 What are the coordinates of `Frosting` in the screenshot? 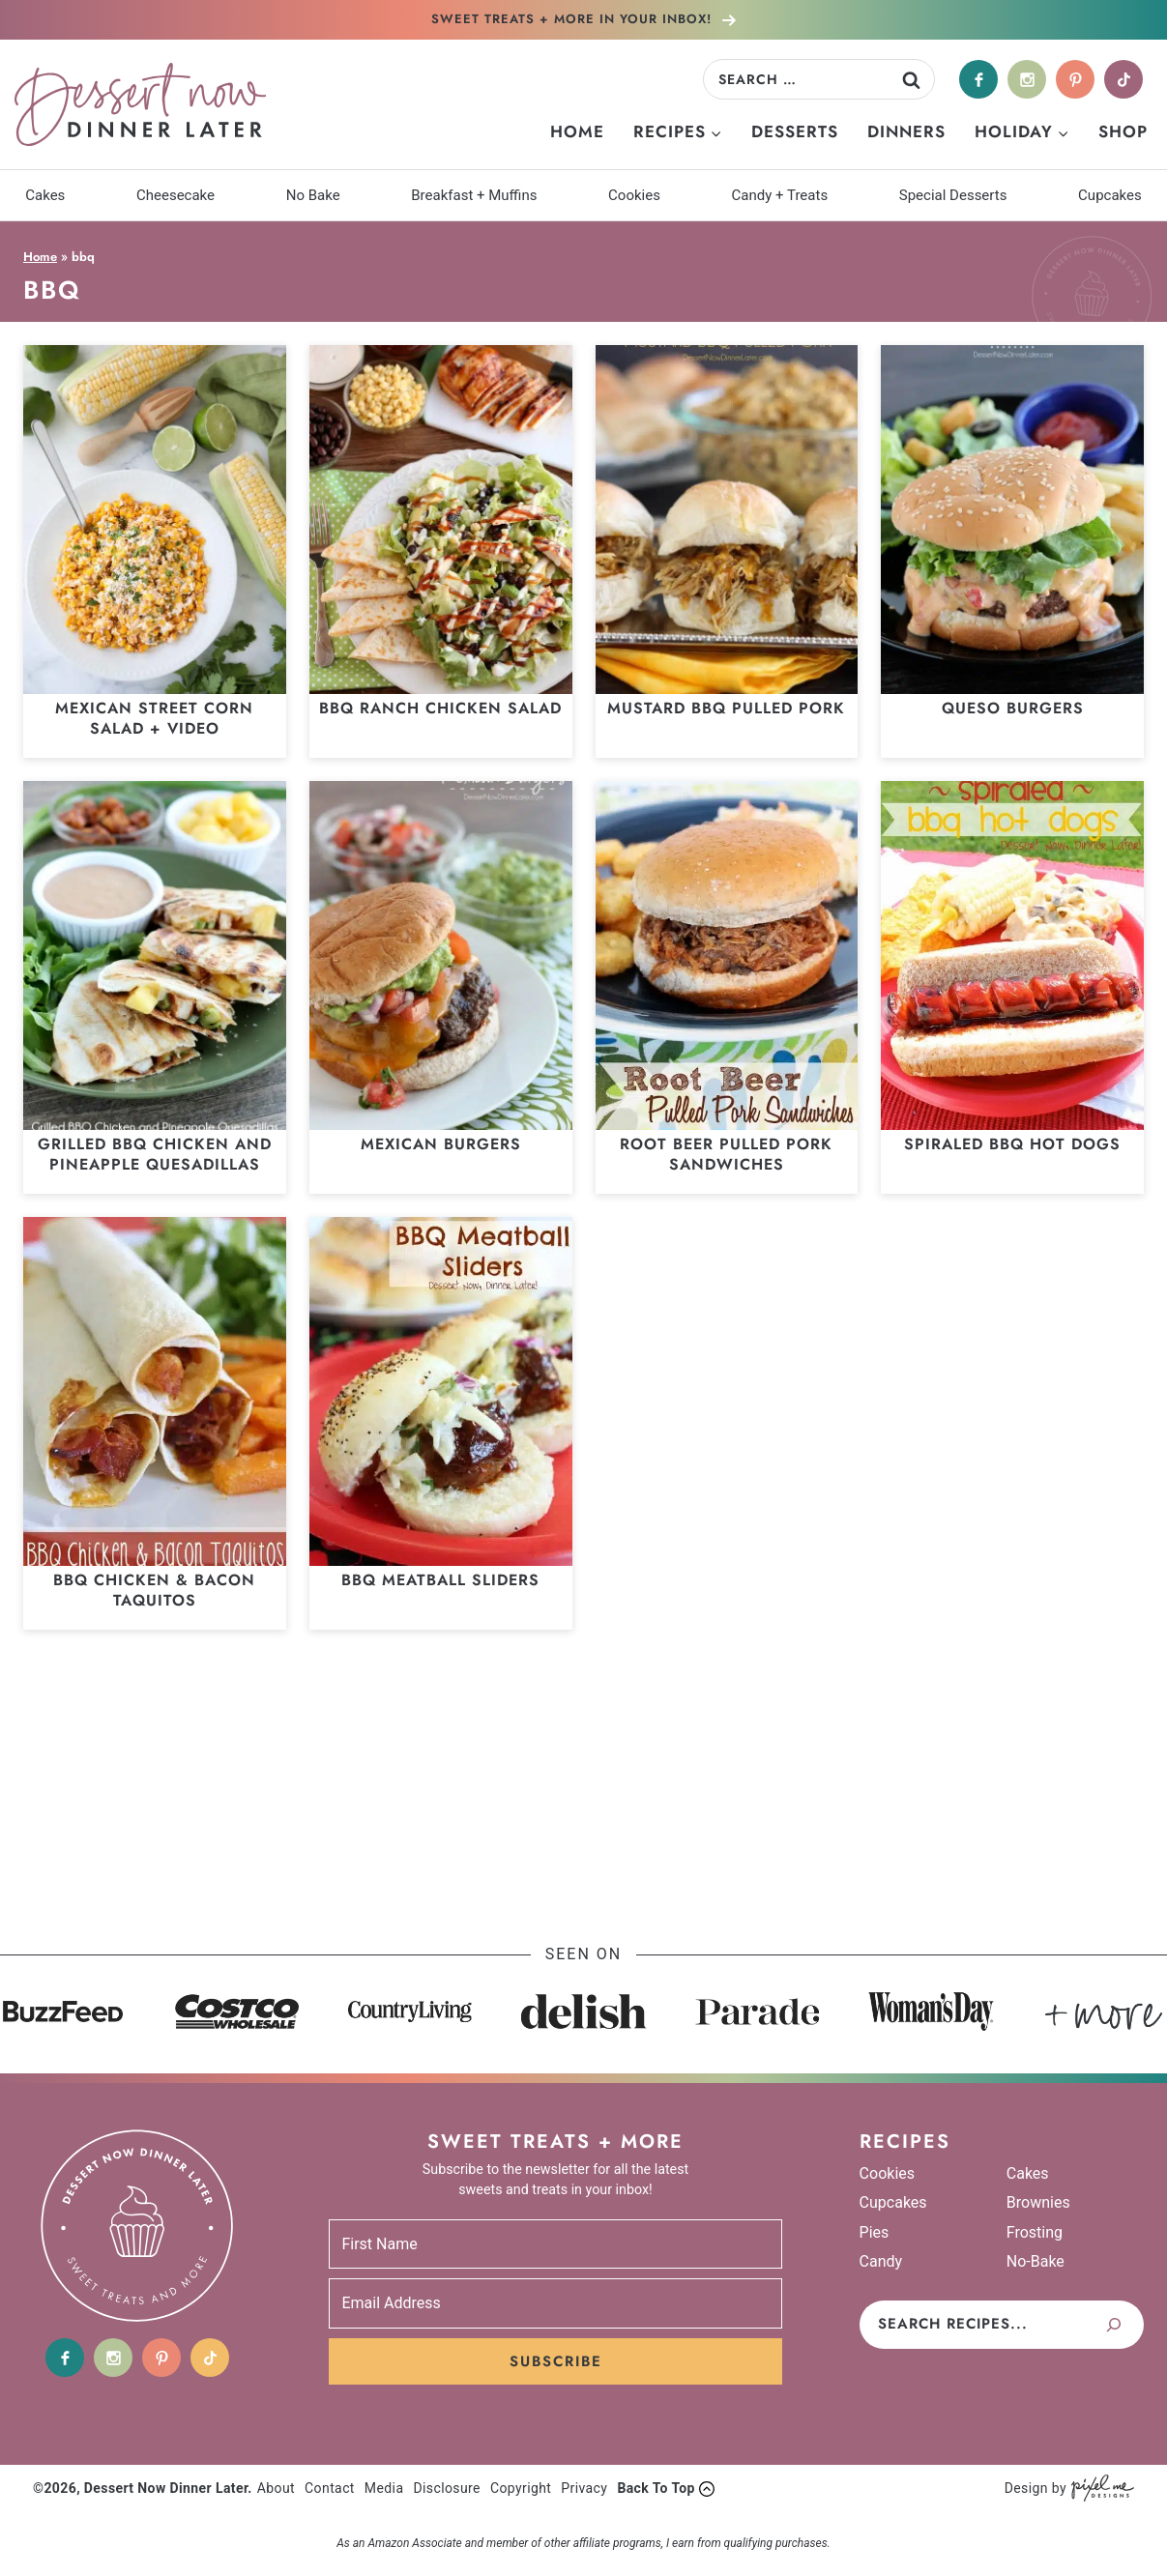 It's located at (1035, 2232).